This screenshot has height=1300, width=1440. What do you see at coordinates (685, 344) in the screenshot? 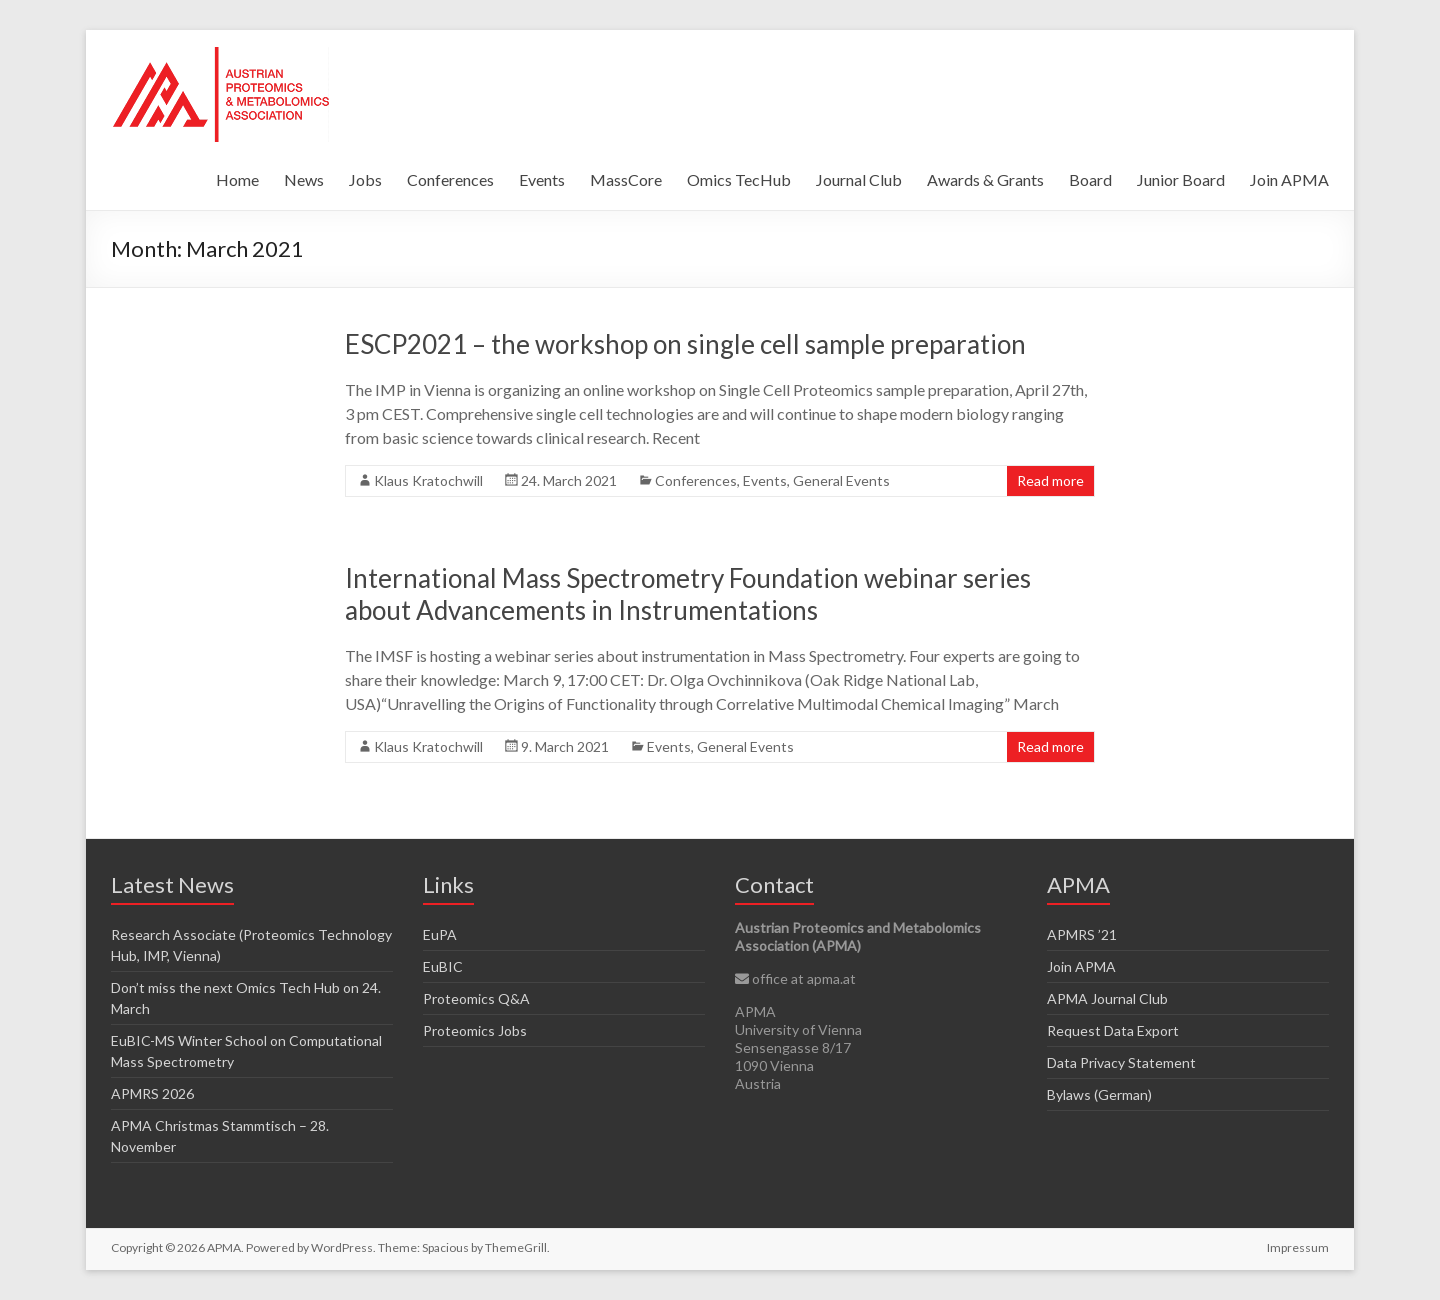
I see `ESCP2021 – the workshop on single cell sample preparation` at bounding box center [685, 344].